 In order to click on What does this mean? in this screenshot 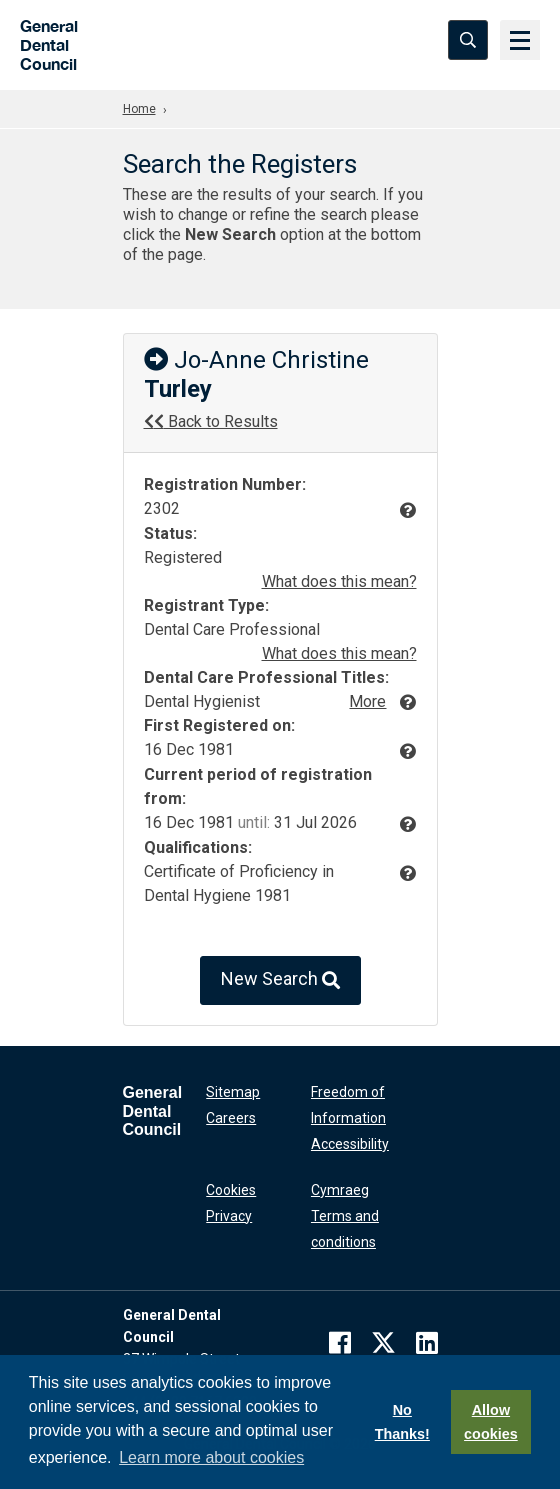, I will do `click(339, 581)`.